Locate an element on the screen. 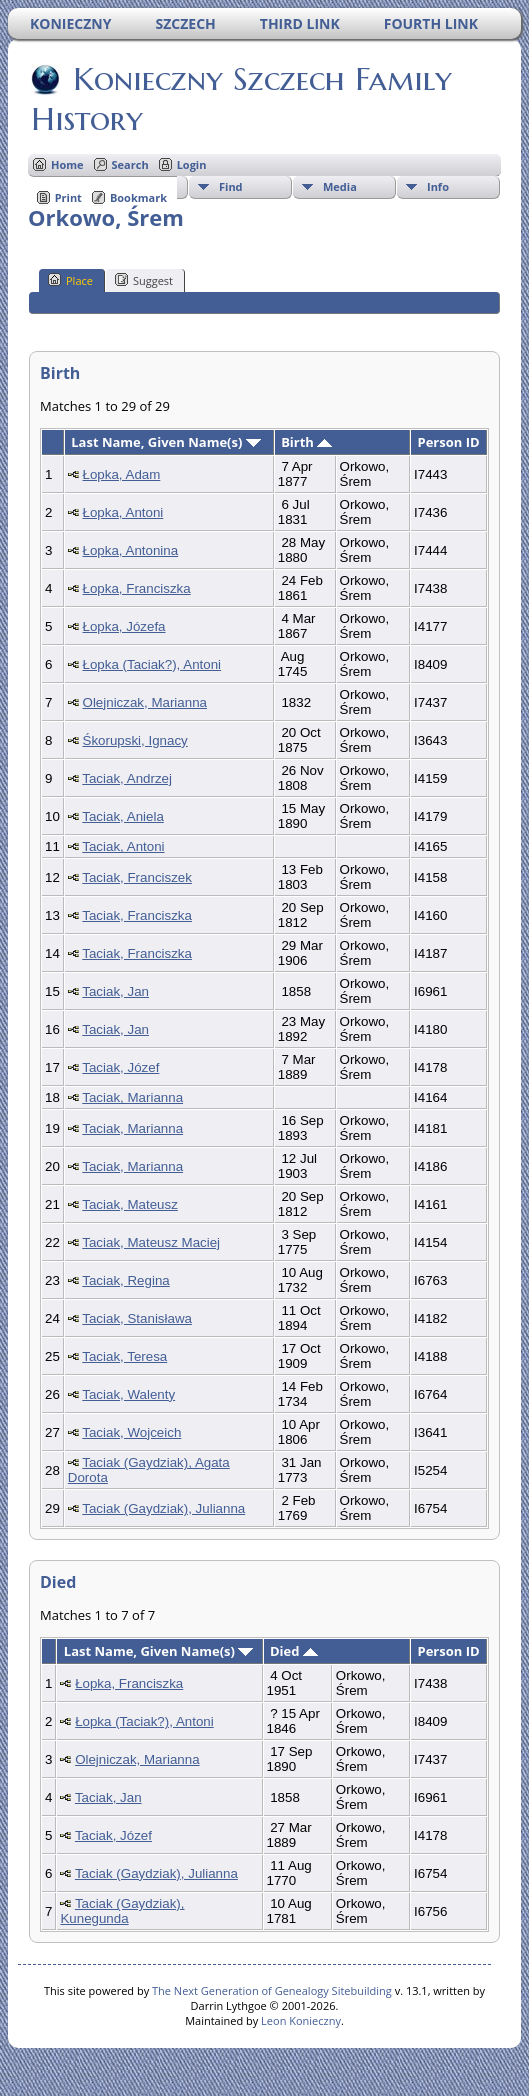  Taciak, Walenty is located at coordinates (128, 1394).